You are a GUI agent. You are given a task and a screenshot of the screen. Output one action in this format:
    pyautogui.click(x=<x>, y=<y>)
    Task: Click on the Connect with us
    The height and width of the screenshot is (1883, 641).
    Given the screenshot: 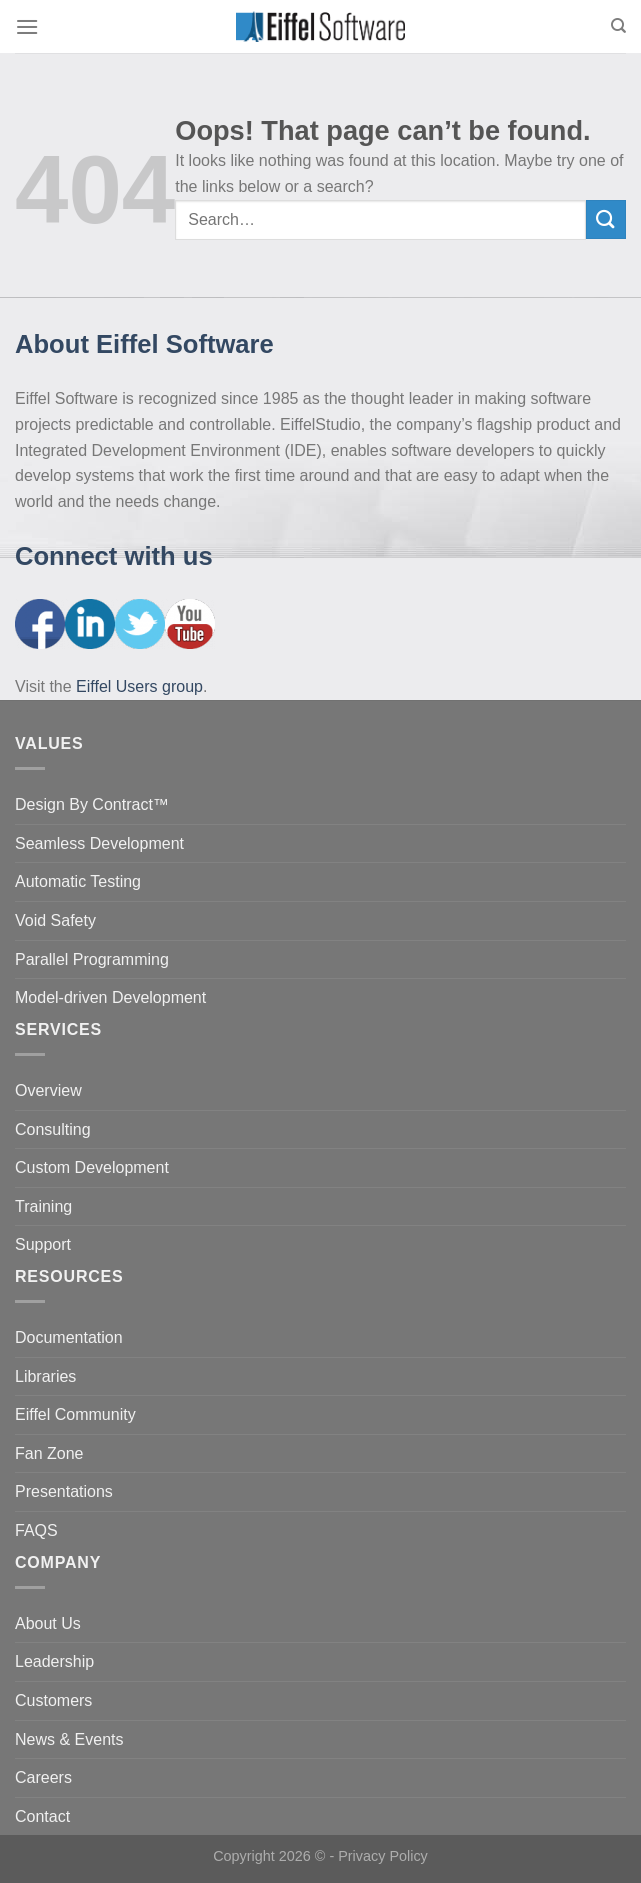 What is the action you would take?
    pyautogui.click(x=114, y=556)
    